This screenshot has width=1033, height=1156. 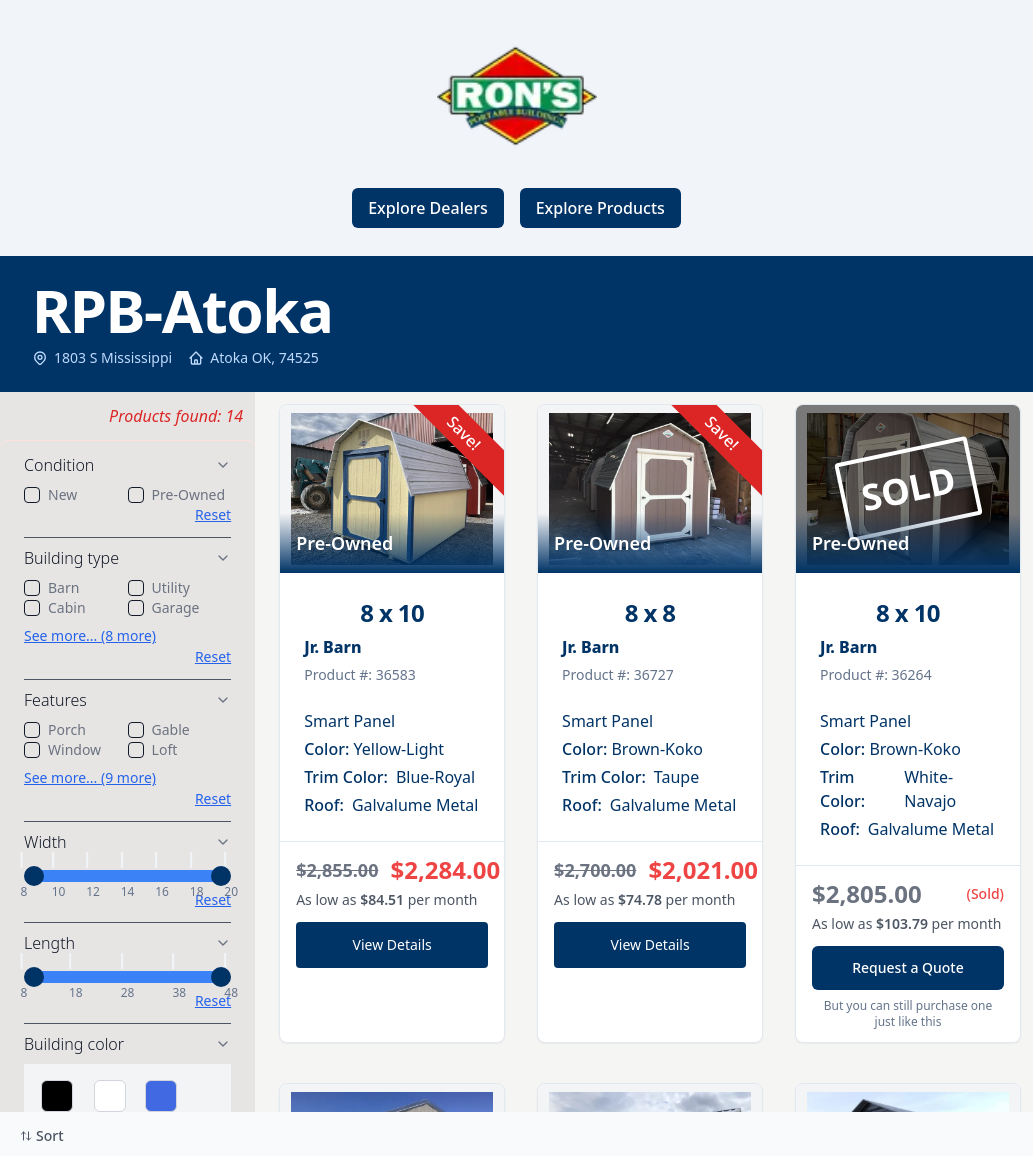 I want to click on [slider], so click(x=34, y=876).